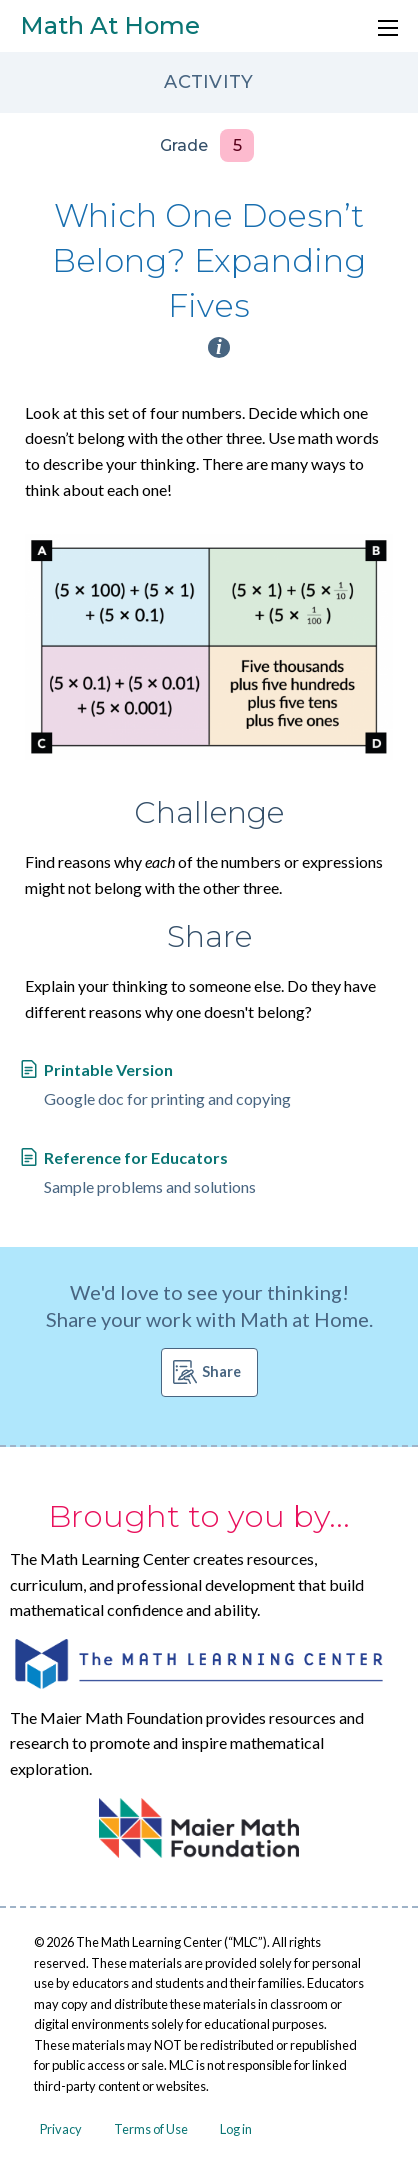 The height and width of the screenshot is (2172, 418). What do you see at coordinates (136, 1157) in the screenshot?
I see `Reference for Educators` at bounding box center [136, 1157].